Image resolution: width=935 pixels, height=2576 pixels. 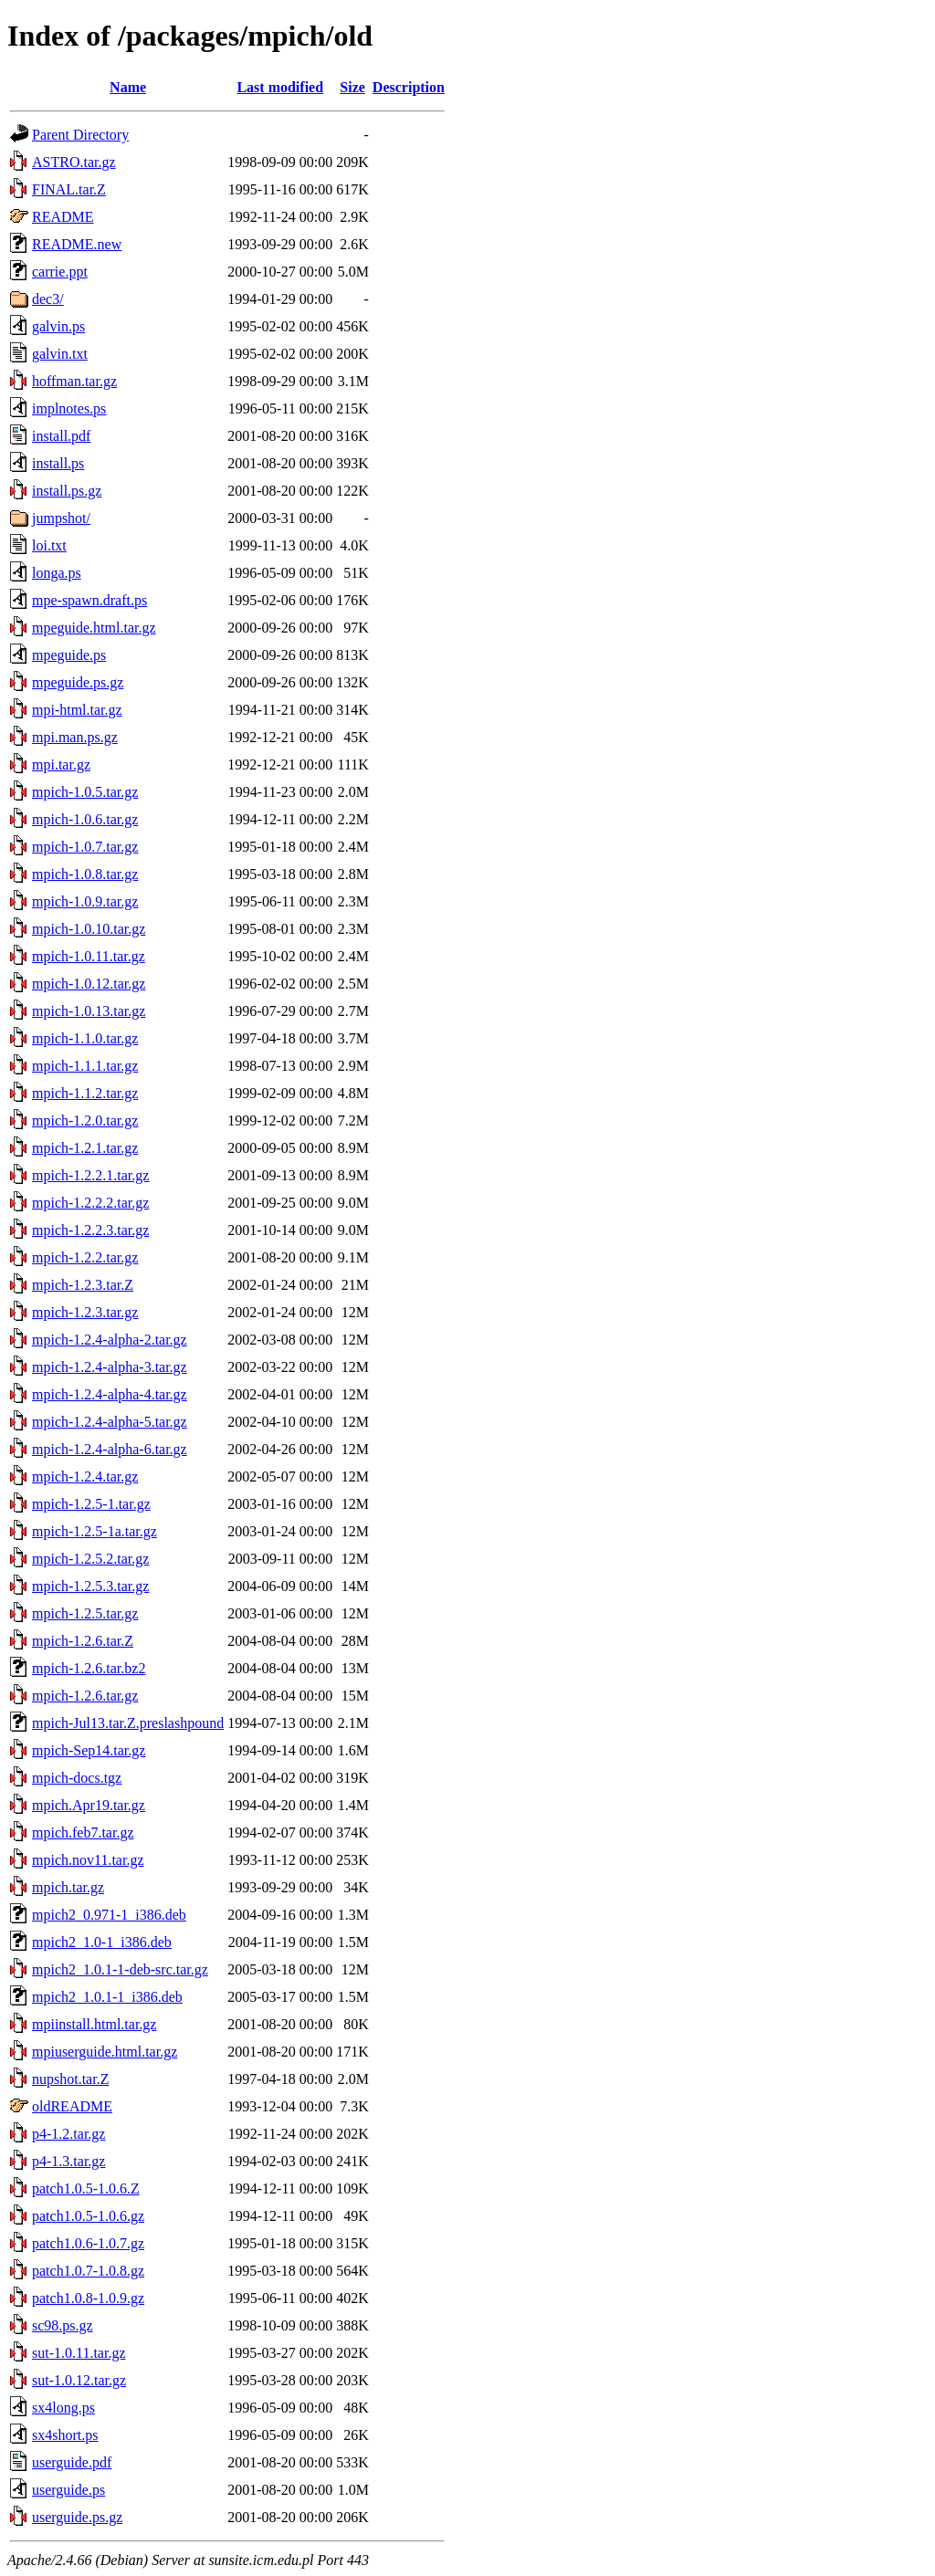 What do you see at coordinates (88, 1011) in the screenshot?
I see `mpich-1.0.13.tar.gz` at bounding box center [88, 1011].